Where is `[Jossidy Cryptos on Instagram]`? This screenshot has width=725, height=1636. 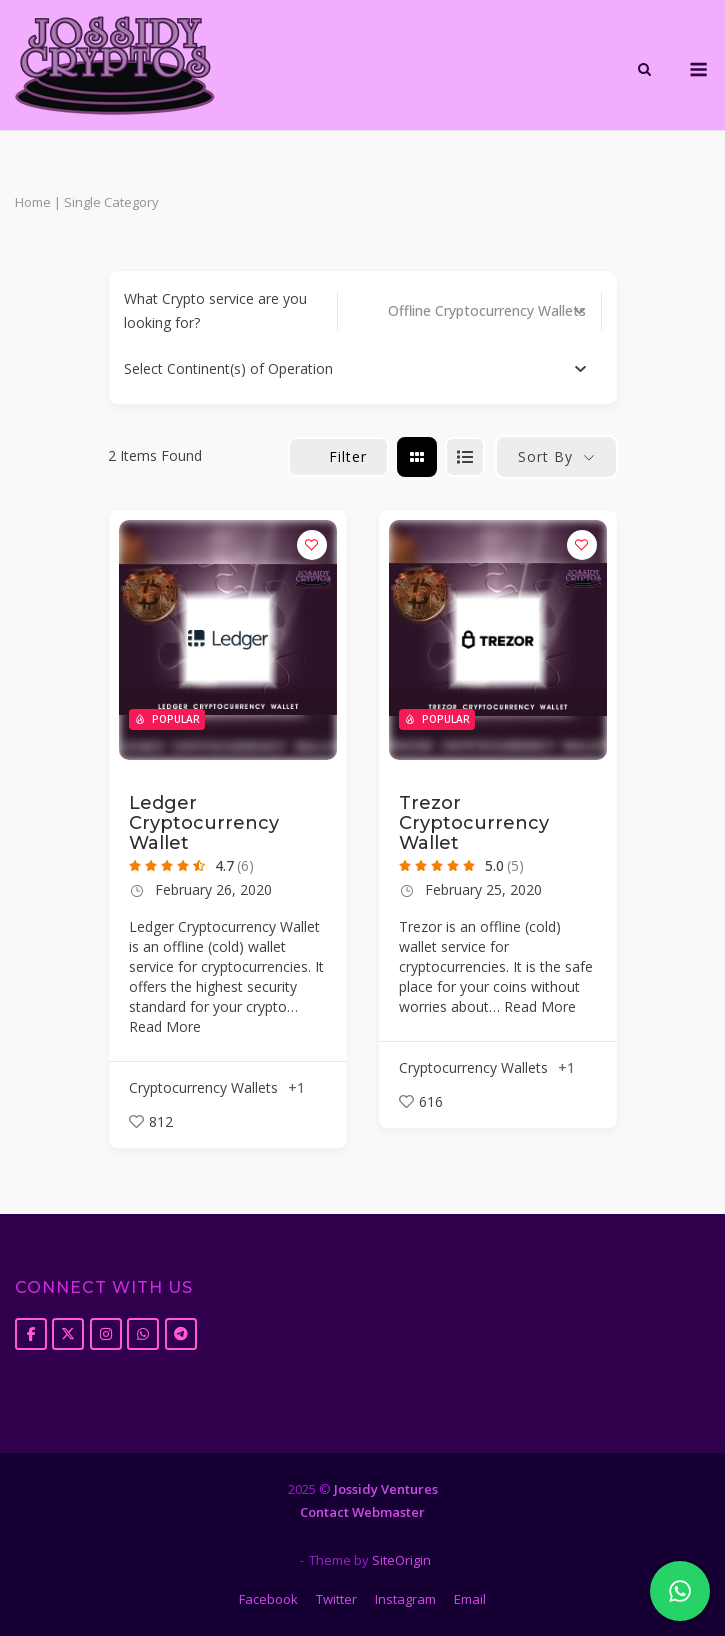
[Jossidy Cryptos on Instagram] is located at coordinates (106, 1334).